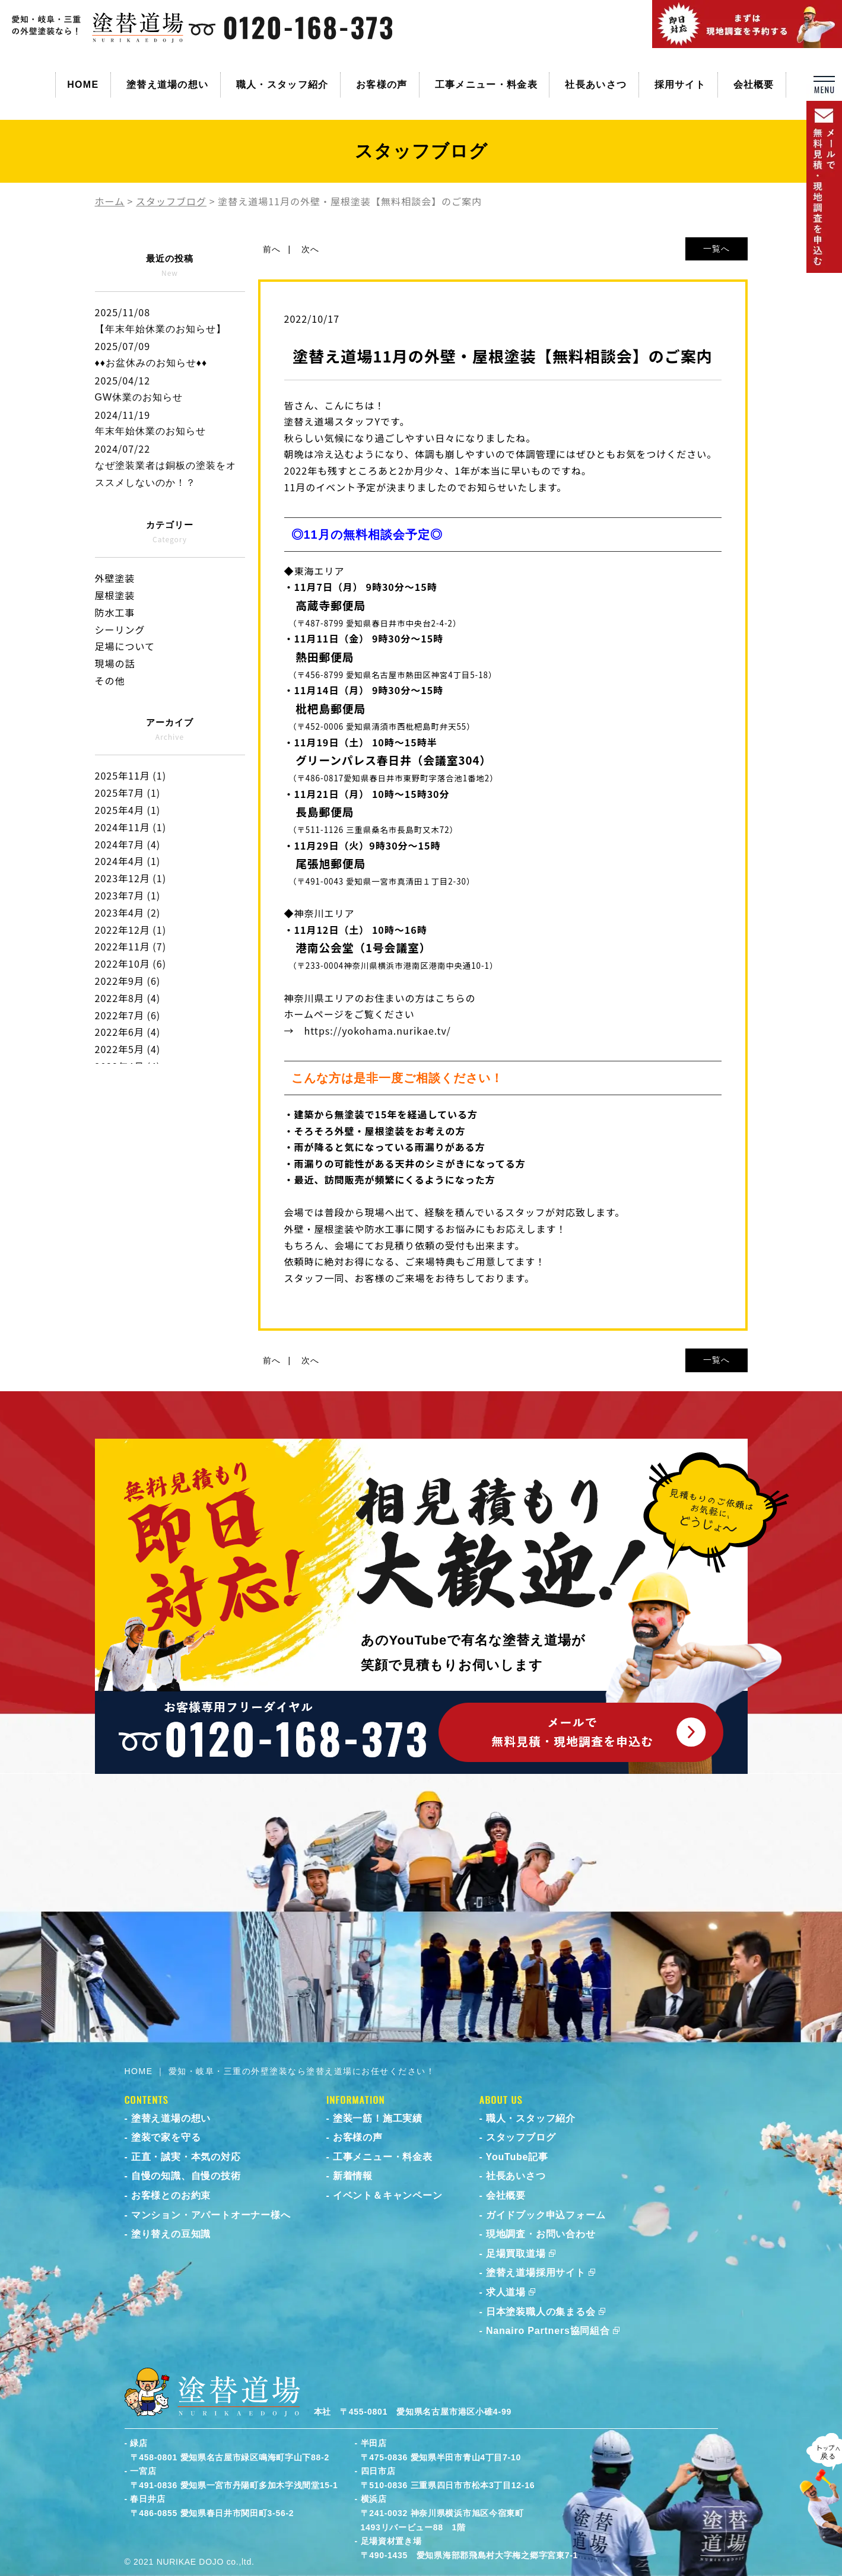 The image size is (842, 2576). What do you see at coordinates (506, 2292) in the screenshot?
I see `求人道場` at bounding box center [506, 2292].